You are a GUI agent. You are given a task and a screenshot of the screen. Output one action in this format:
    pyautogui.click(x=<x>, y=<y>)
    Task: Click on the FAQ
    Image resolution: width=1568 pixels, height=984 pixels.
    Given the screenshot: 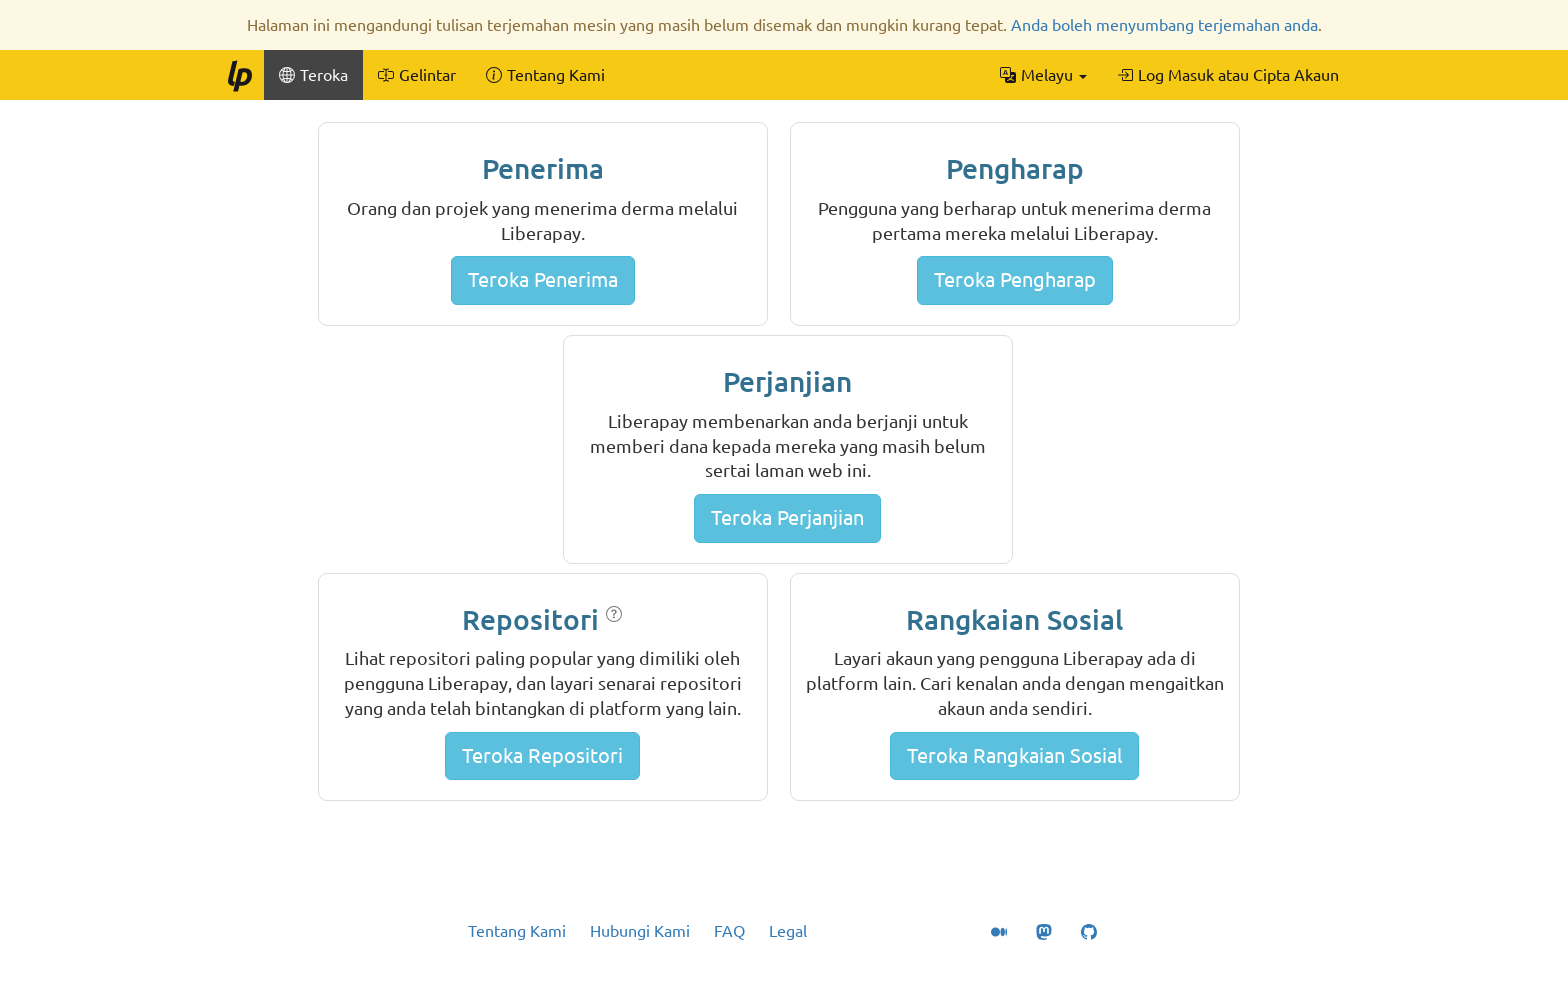 What is the action you would take?
    pyautogui.click(x=729, y=931)
    